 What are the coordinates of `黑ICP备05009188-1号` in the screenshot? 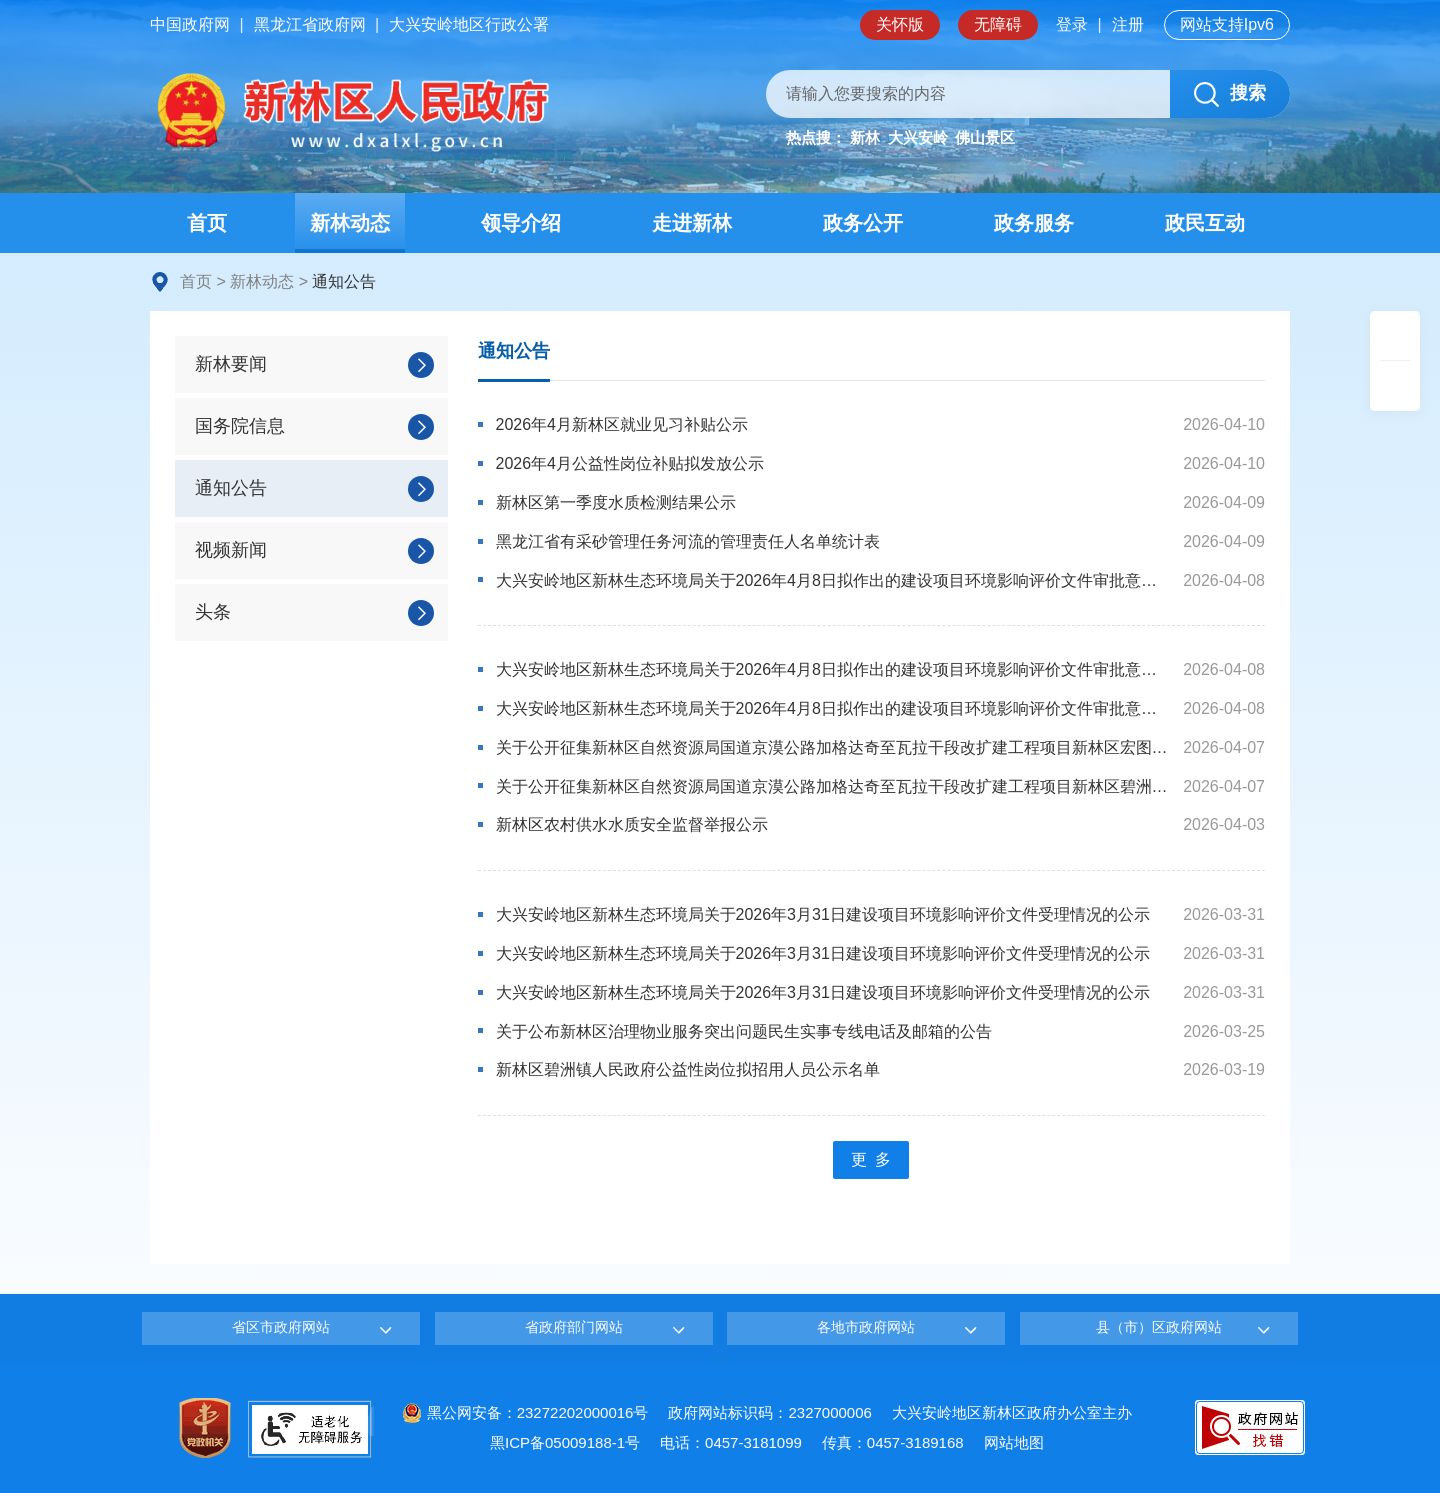 It's located at (565, 1442).